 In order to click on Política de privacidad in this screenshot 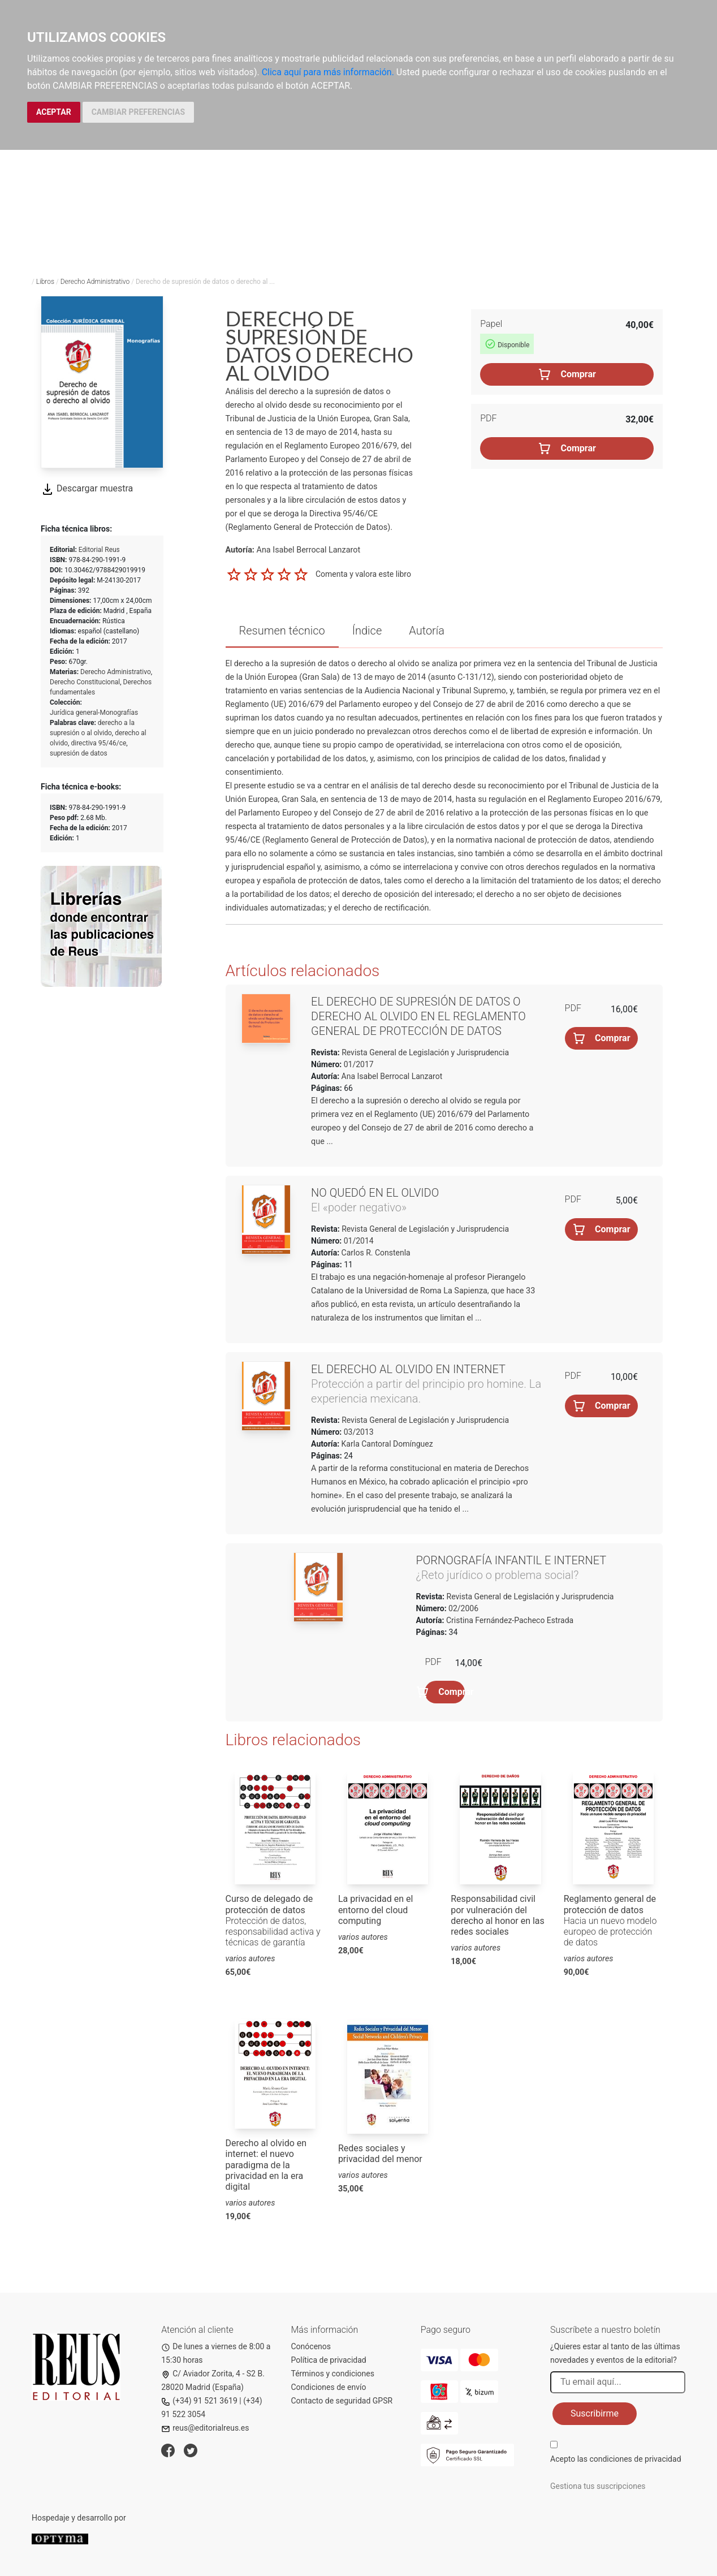, I will do `click(328, 2359)`.